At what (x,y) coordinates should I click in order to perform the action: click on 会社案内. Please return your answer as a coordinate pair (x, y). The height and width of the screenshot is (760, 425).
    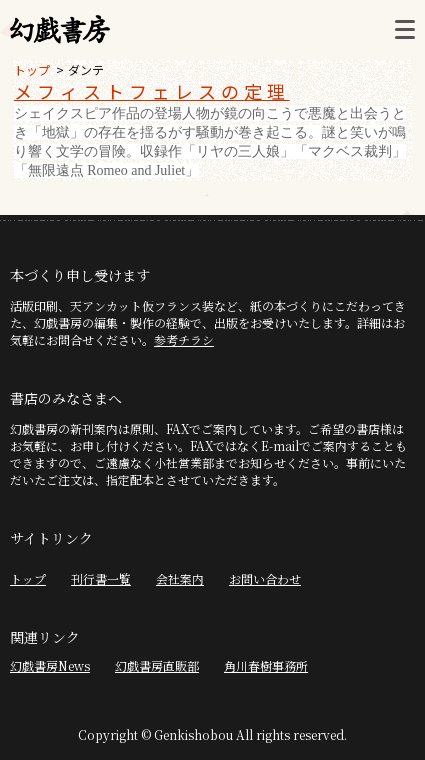
    Looking at the image, I should click on (180, 578).